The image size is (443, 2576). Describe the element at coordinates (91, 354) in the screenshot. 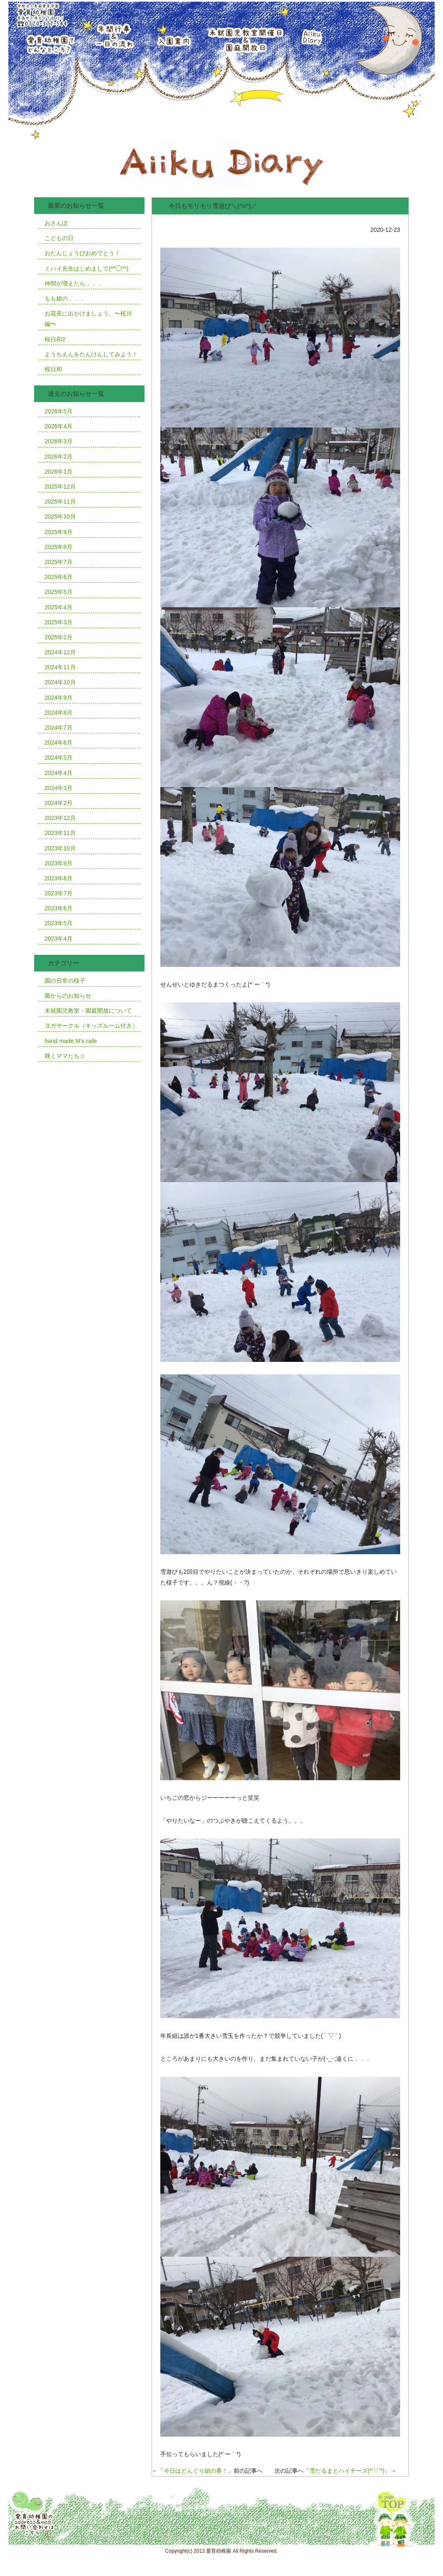

I see `ようちえんをたんけんしてみよう！` at that location.